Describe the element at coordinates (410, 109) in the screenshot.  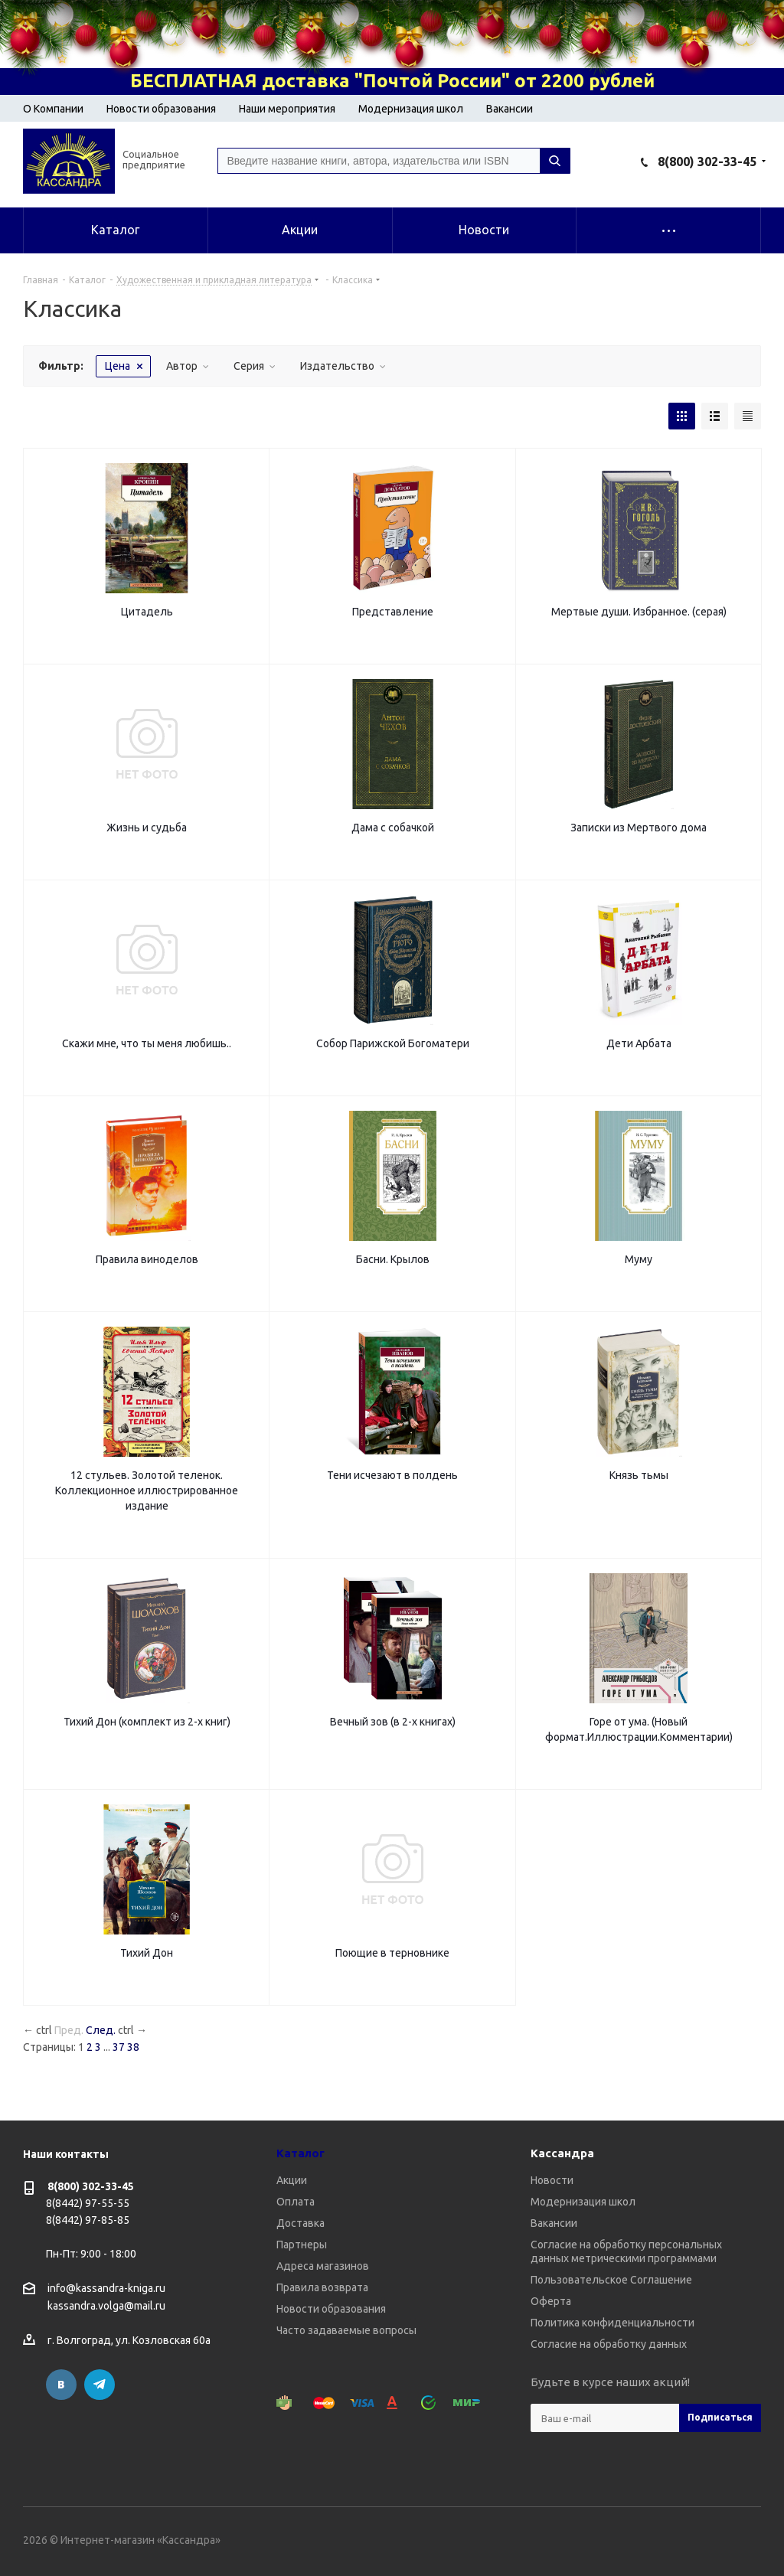
I see `Модернизация школ` at that location.